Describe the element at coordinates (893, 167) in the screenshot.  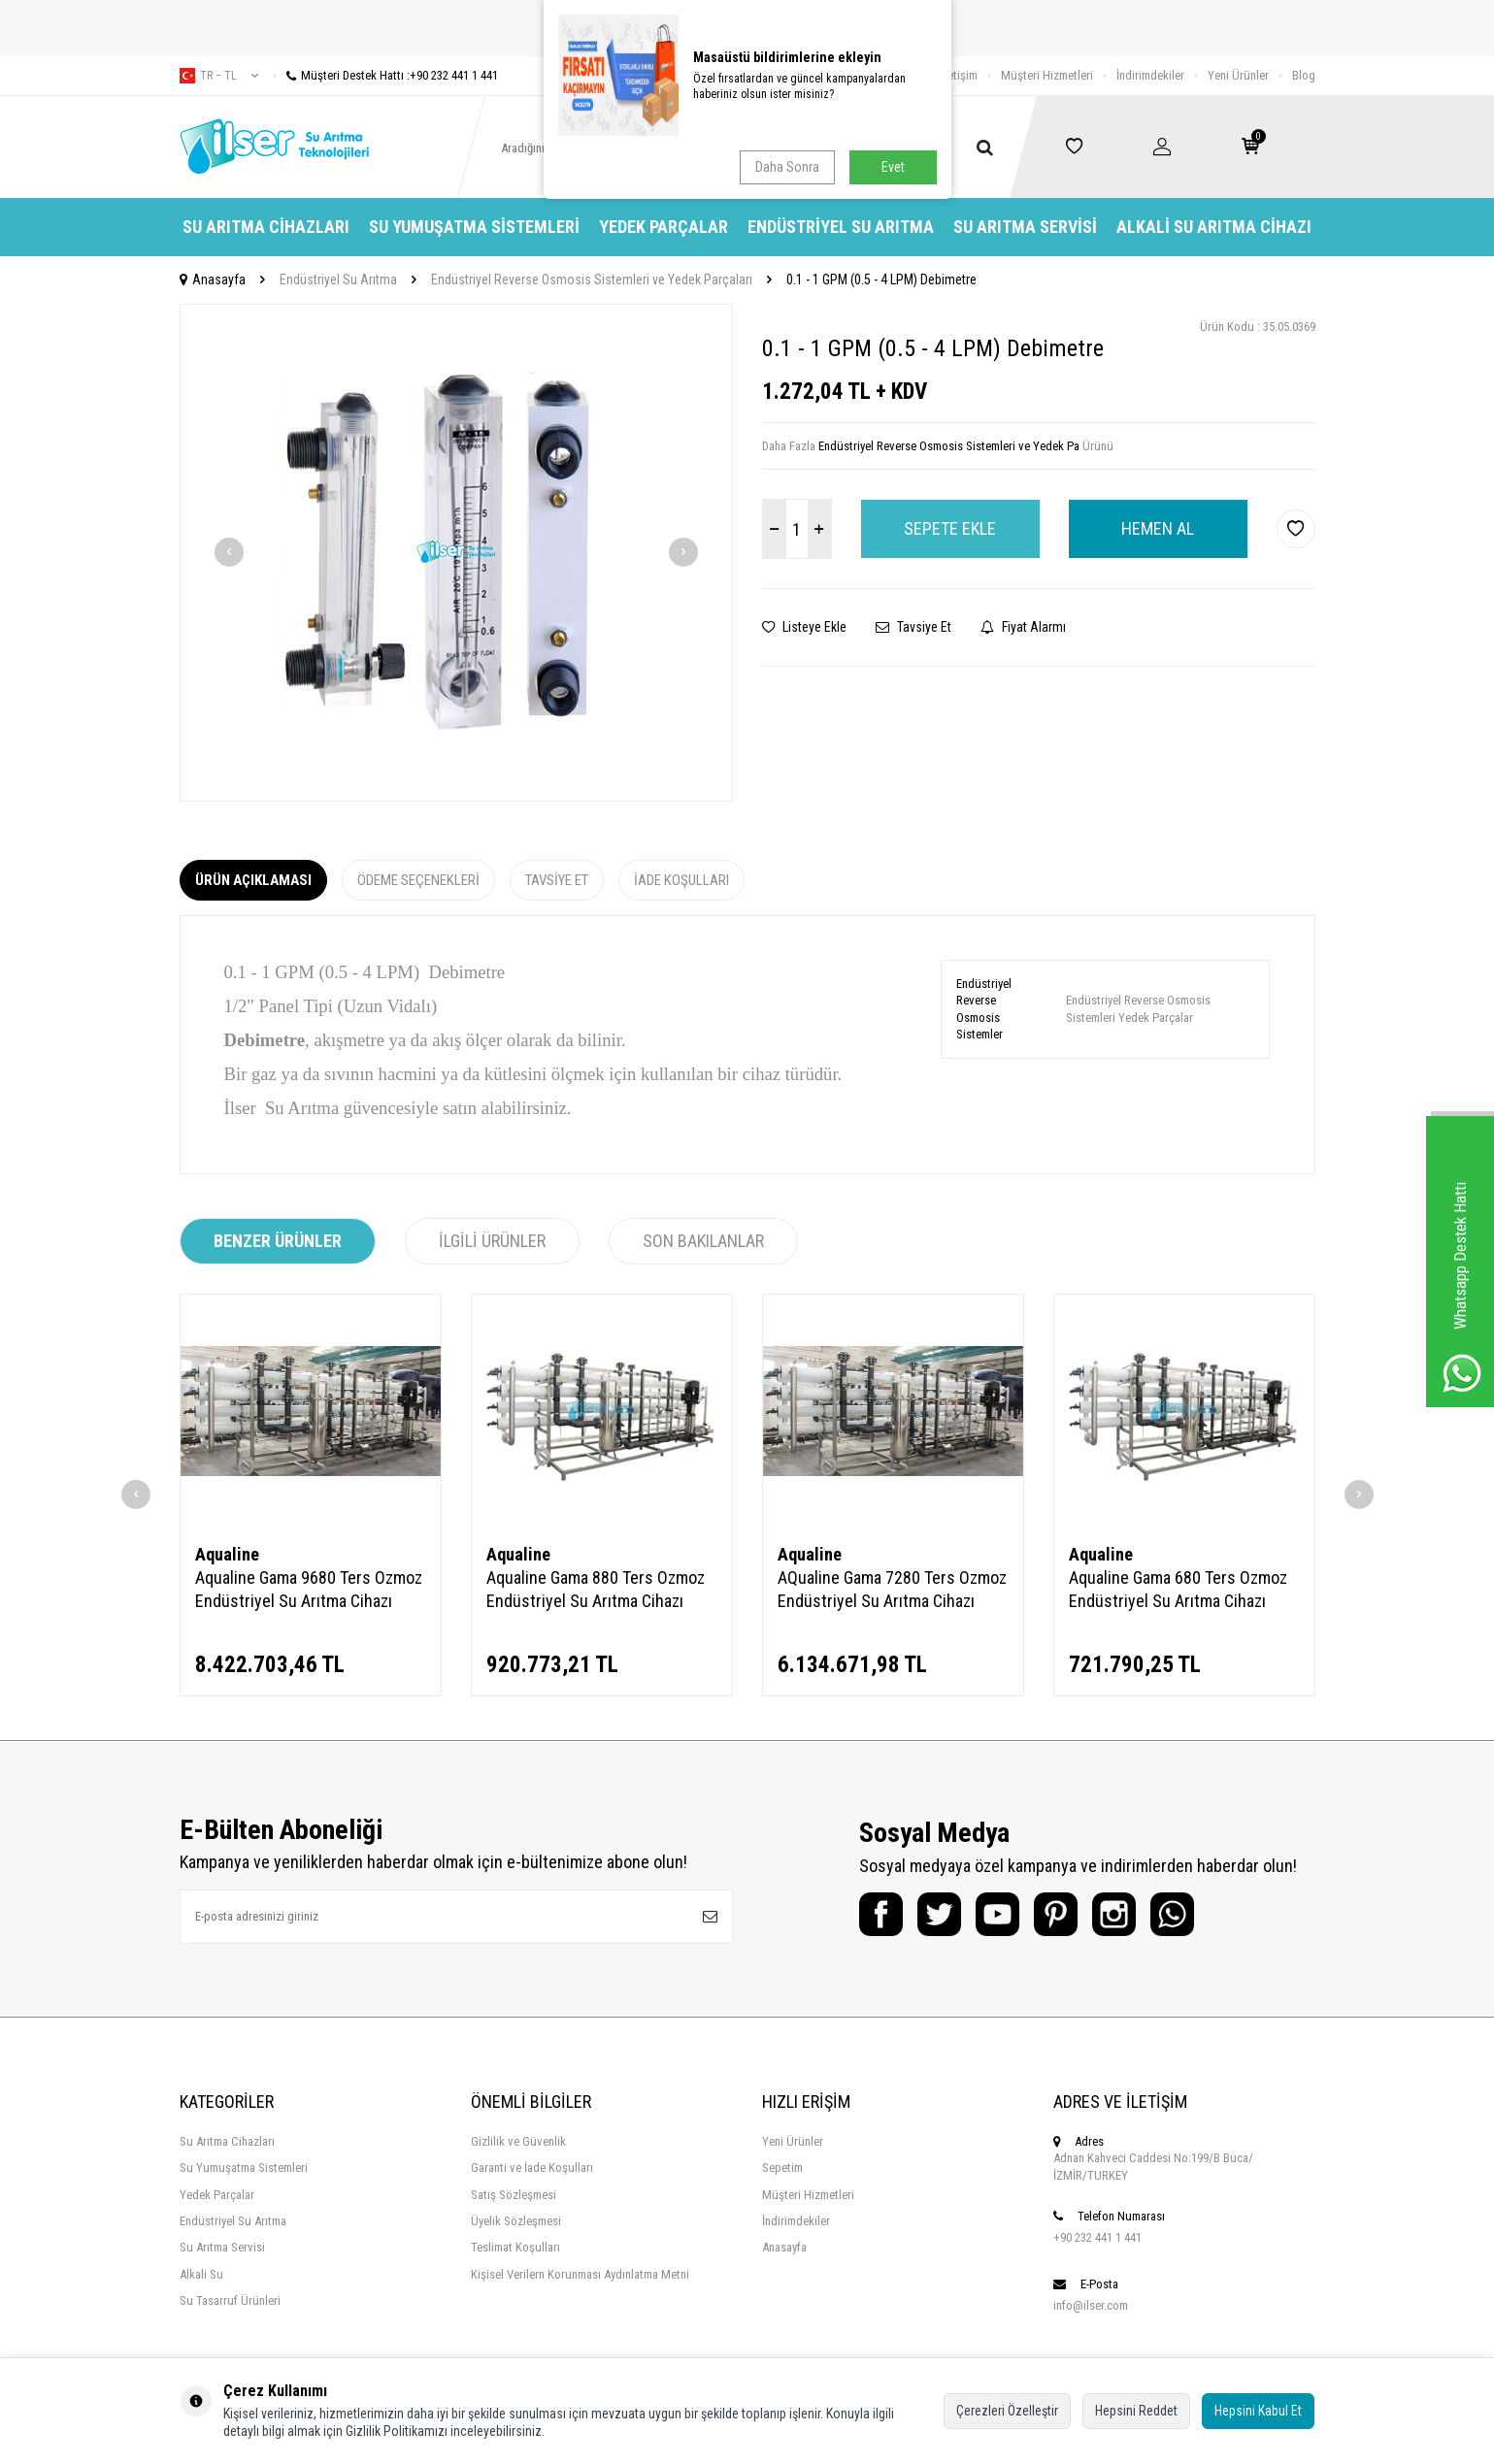
I see `Evet` at that location.